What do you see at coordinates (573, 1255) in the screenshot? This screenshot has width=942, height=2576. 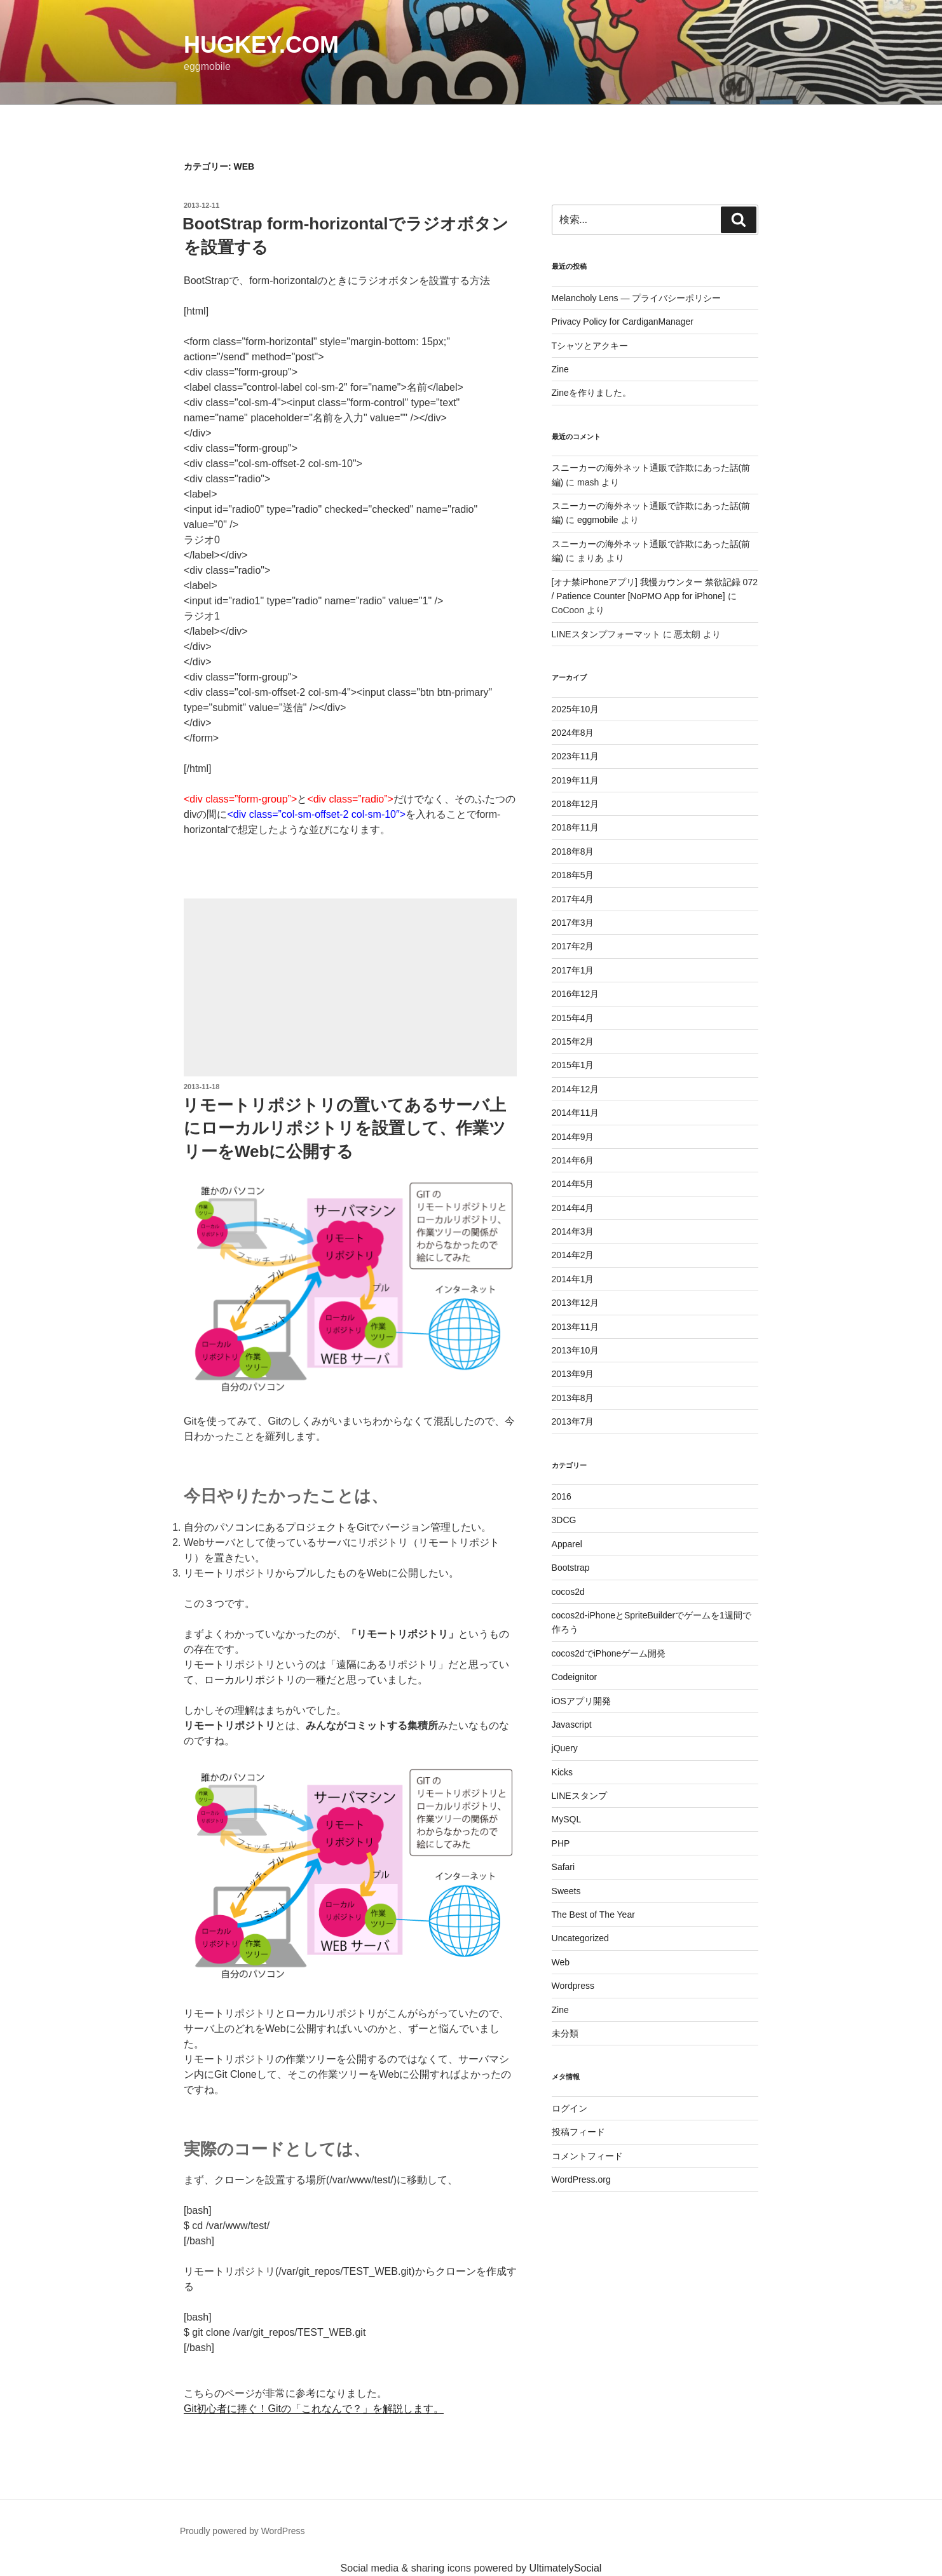 I see `2014年2月` at bounding box center [573, 1255].